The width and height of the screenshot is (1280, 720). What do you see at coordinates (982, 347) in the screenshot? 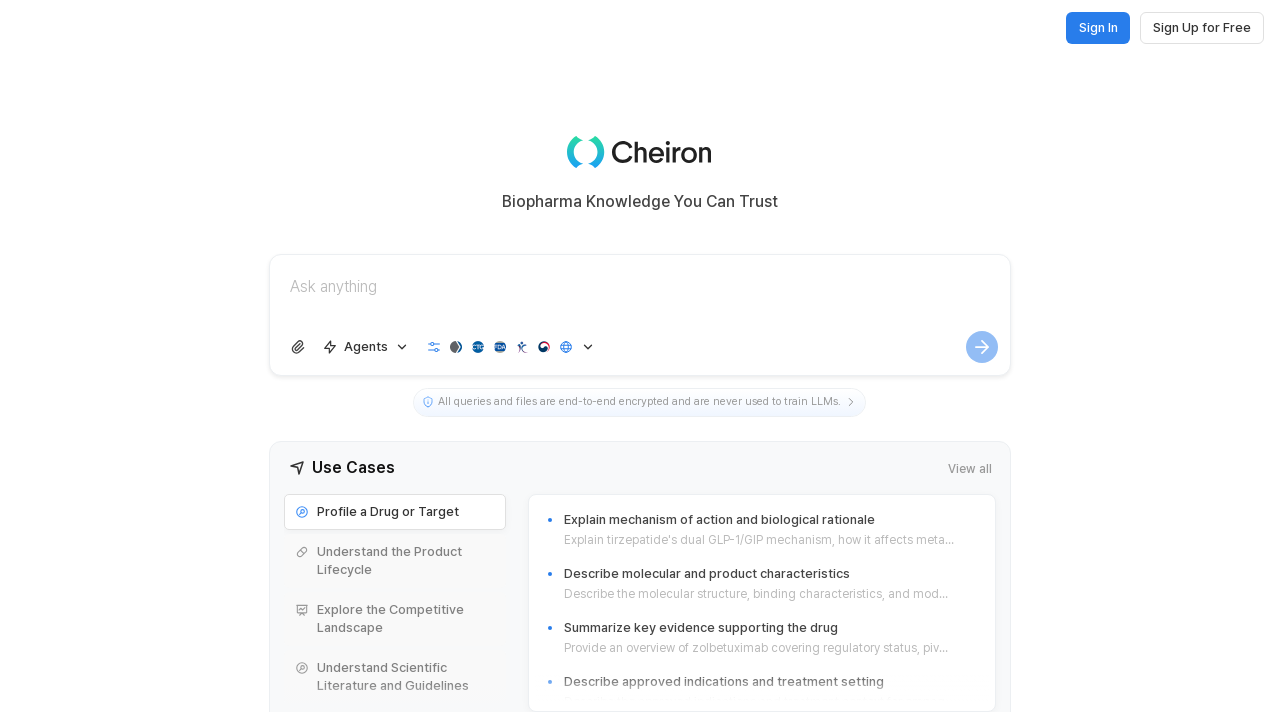
I see `[Generate]` at bounding box center [982, 347].